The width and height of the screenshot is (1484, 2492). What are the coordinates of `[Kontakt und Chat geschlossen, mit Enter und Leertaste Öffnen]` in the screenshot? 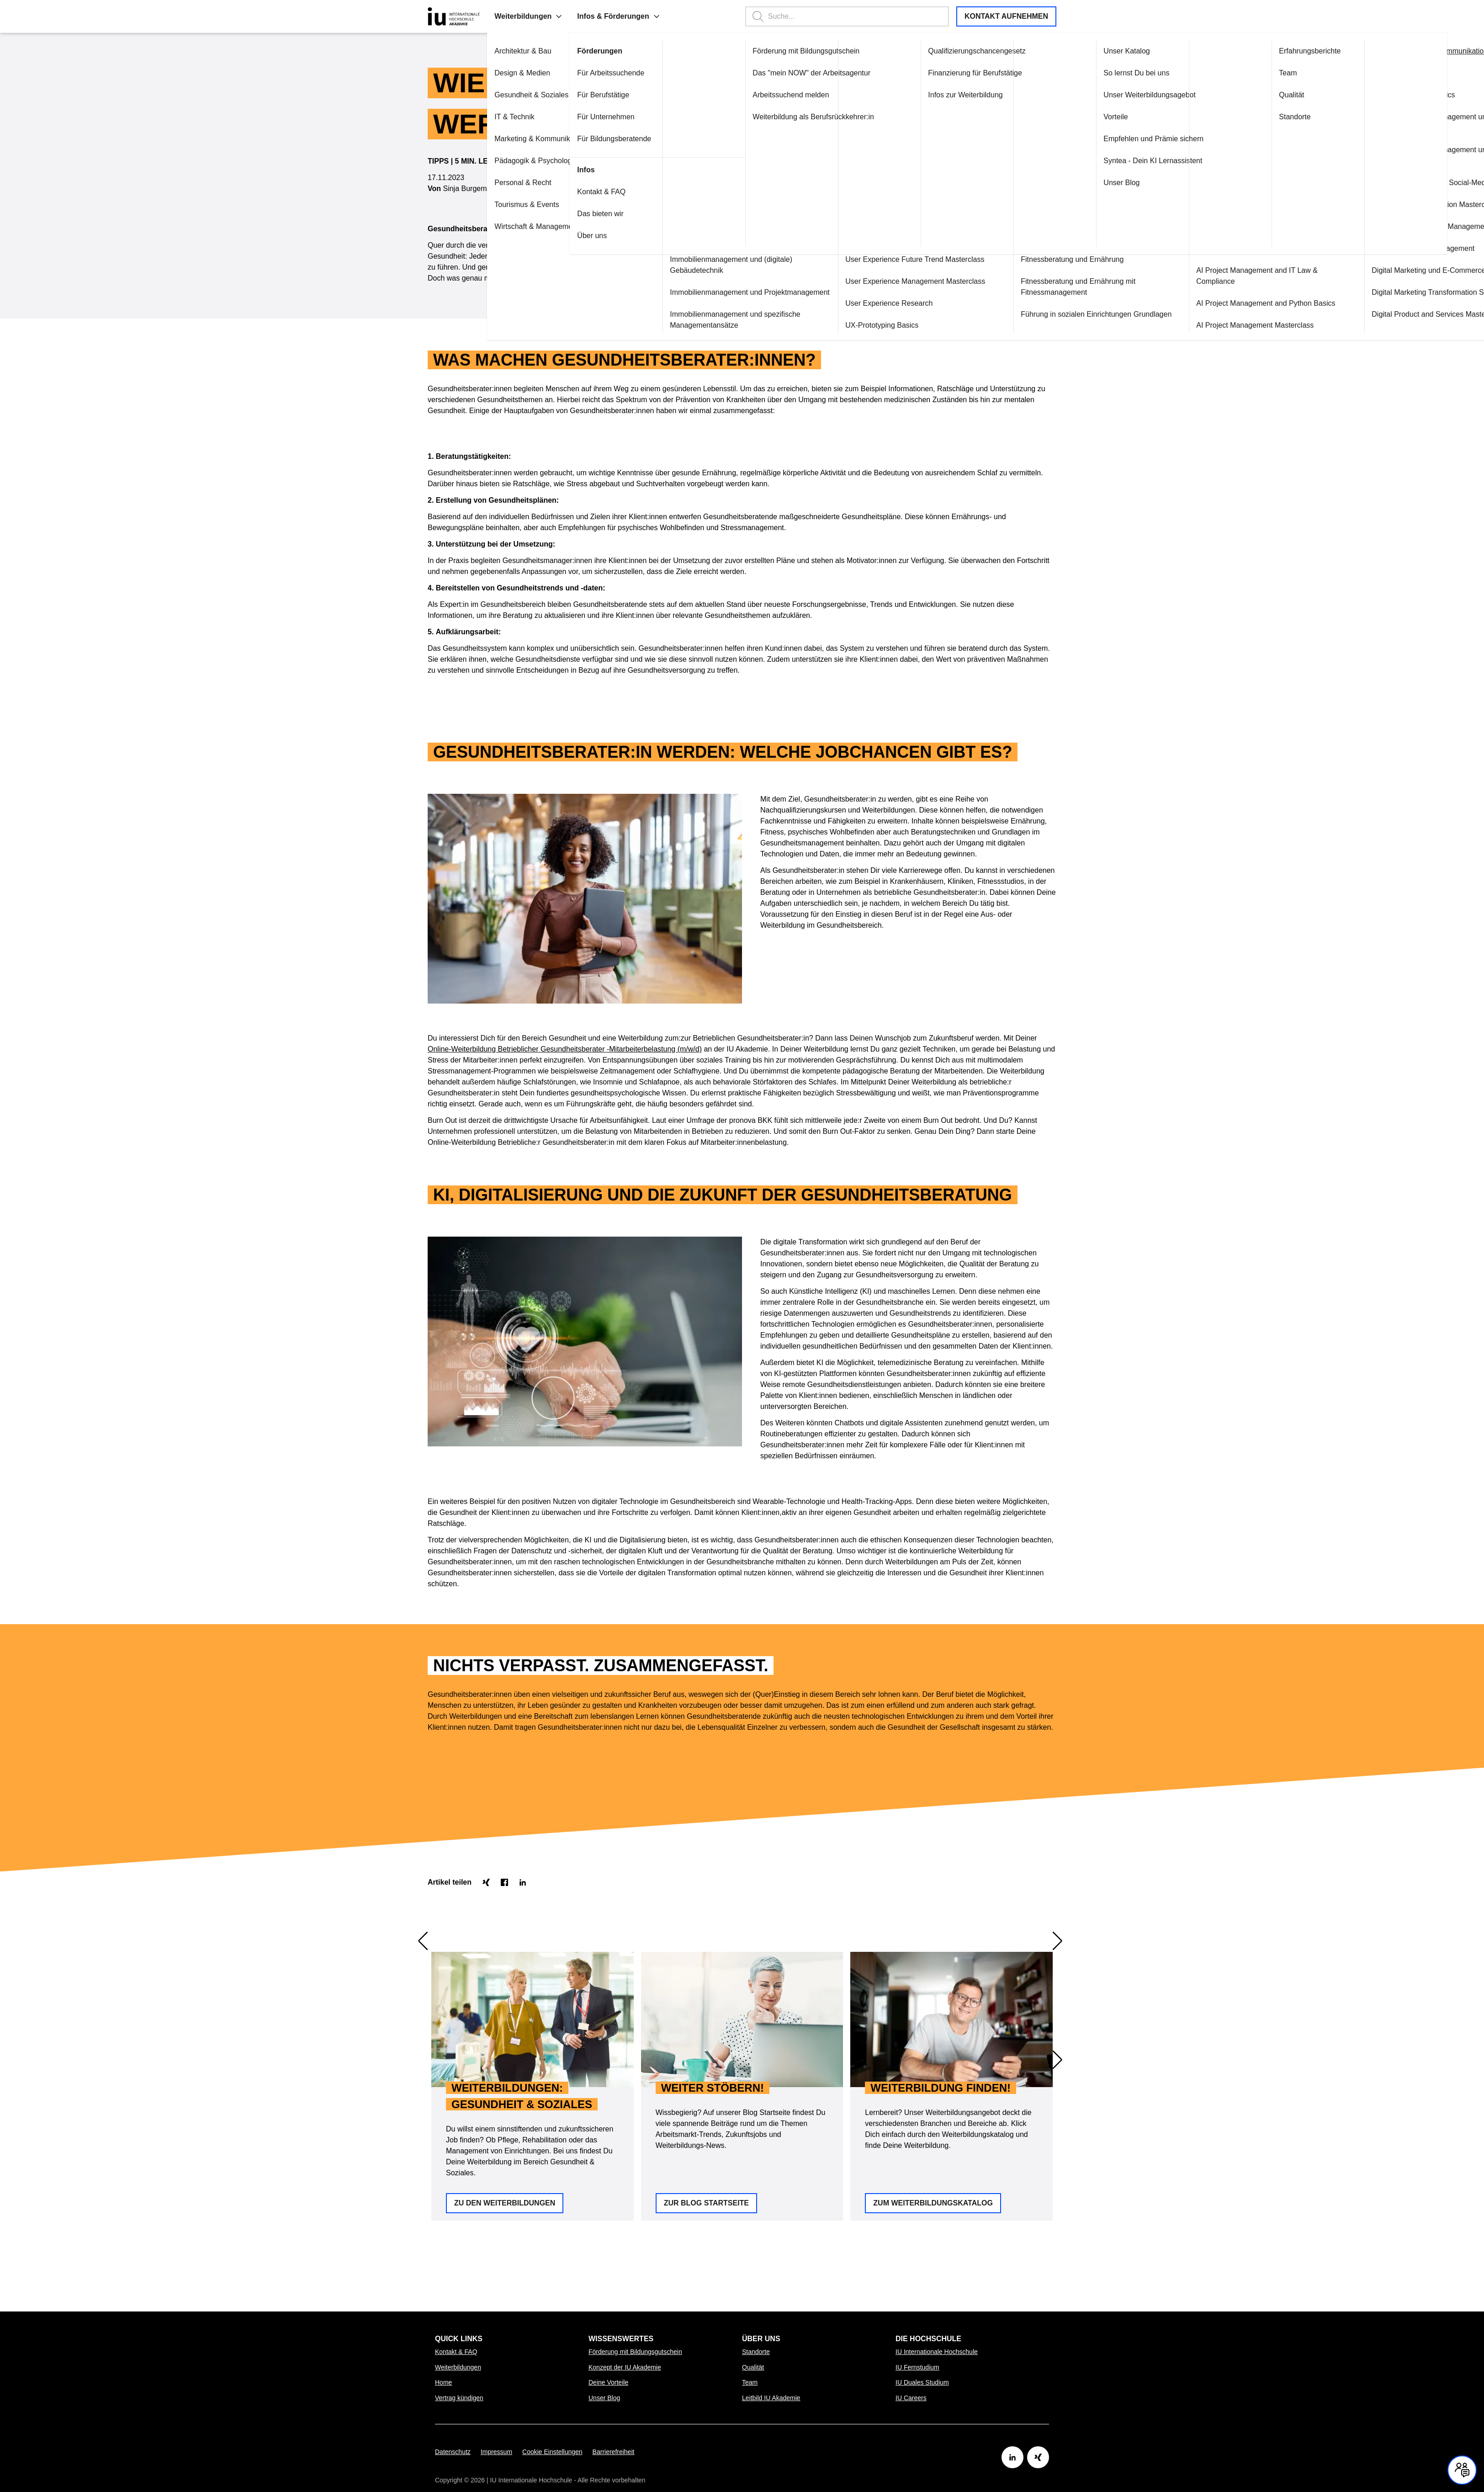 It's located at (1462, 2470).